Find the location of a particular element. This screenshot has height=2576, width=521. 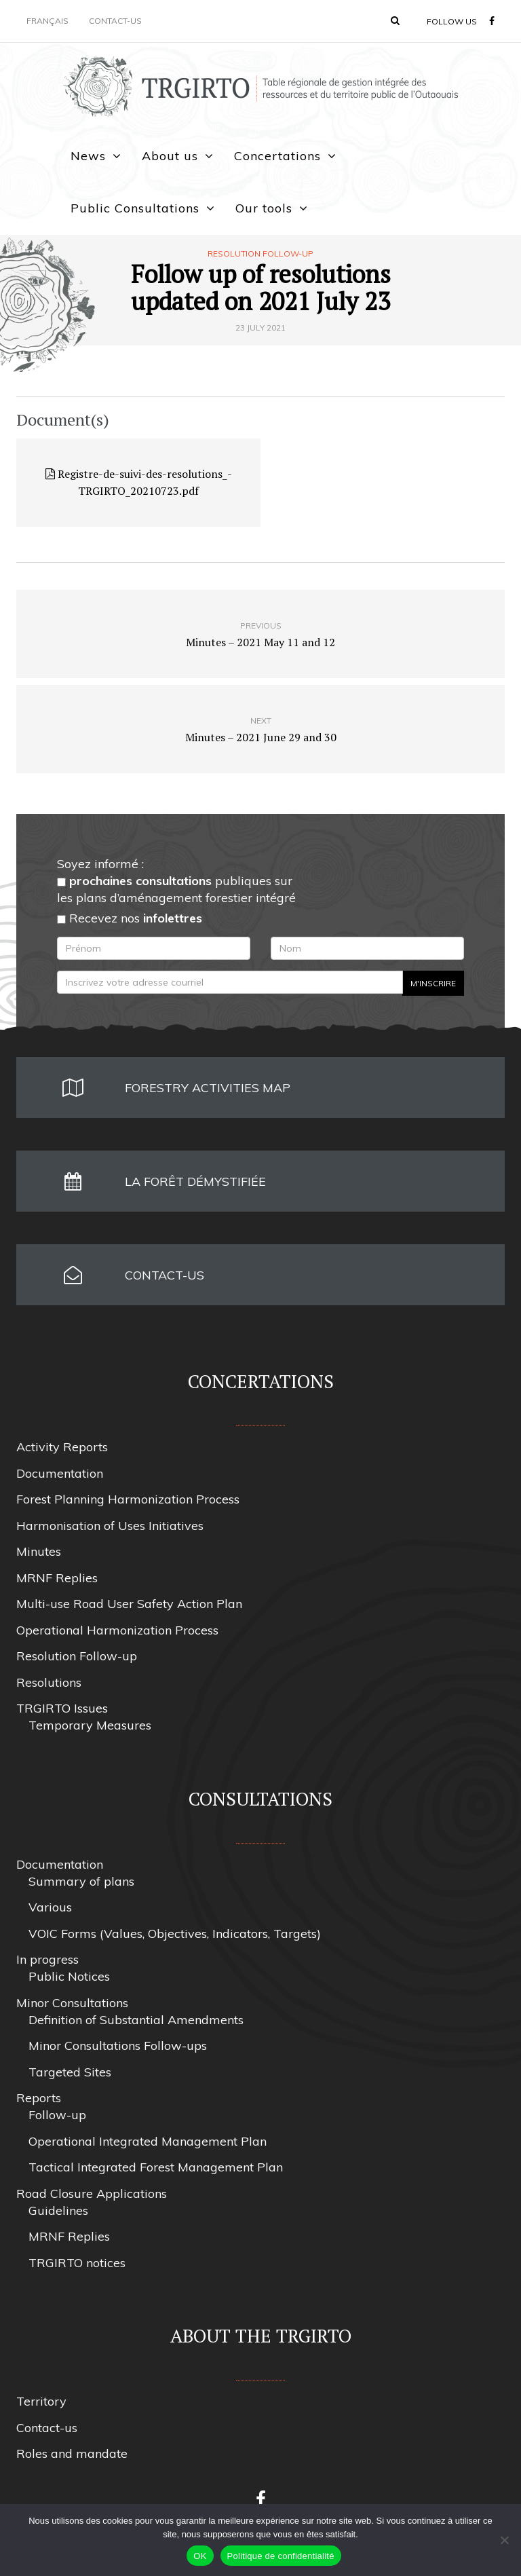

OK is located at coordinates (199, 2556).